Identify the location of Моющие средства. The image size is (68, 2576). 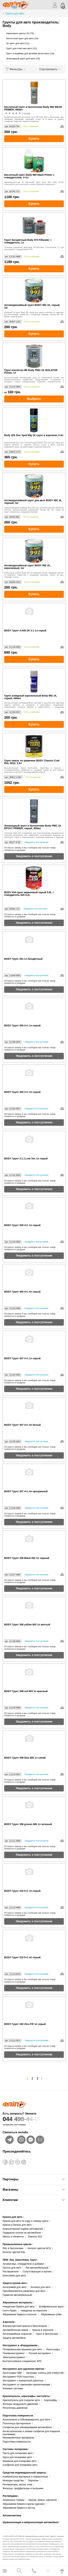
(13, 2480).